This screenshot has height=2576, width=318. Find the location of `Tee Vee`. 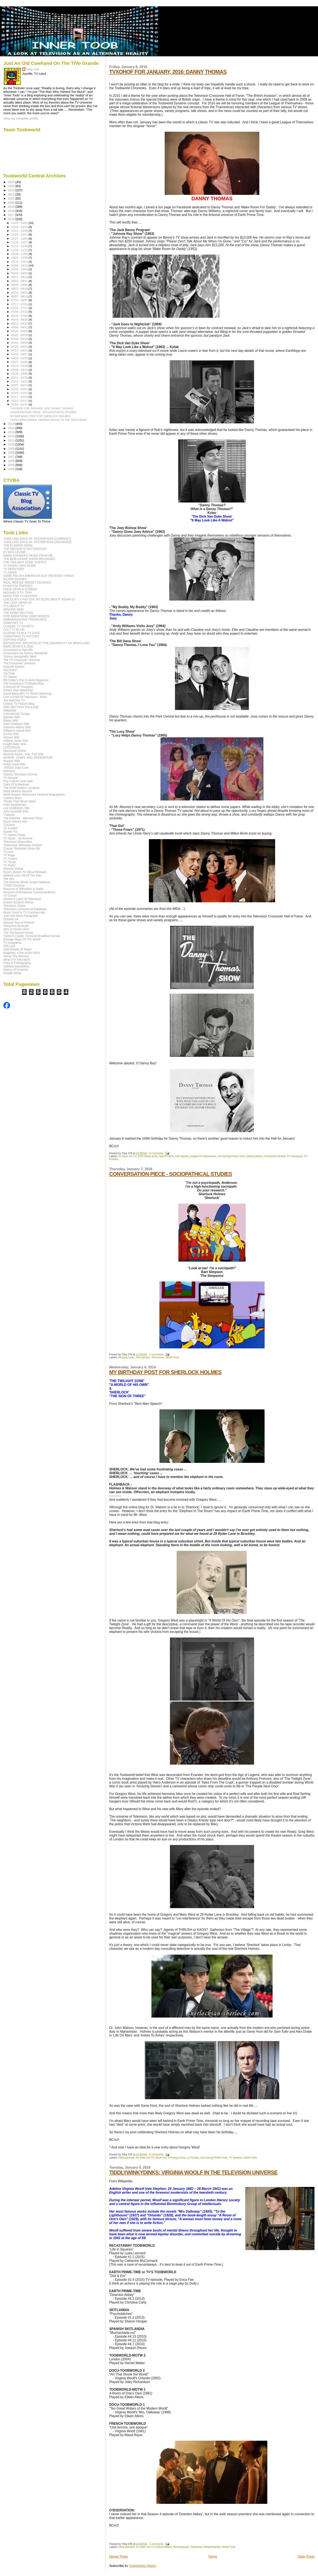

Tee Vee is located at coordinates (8, 878).